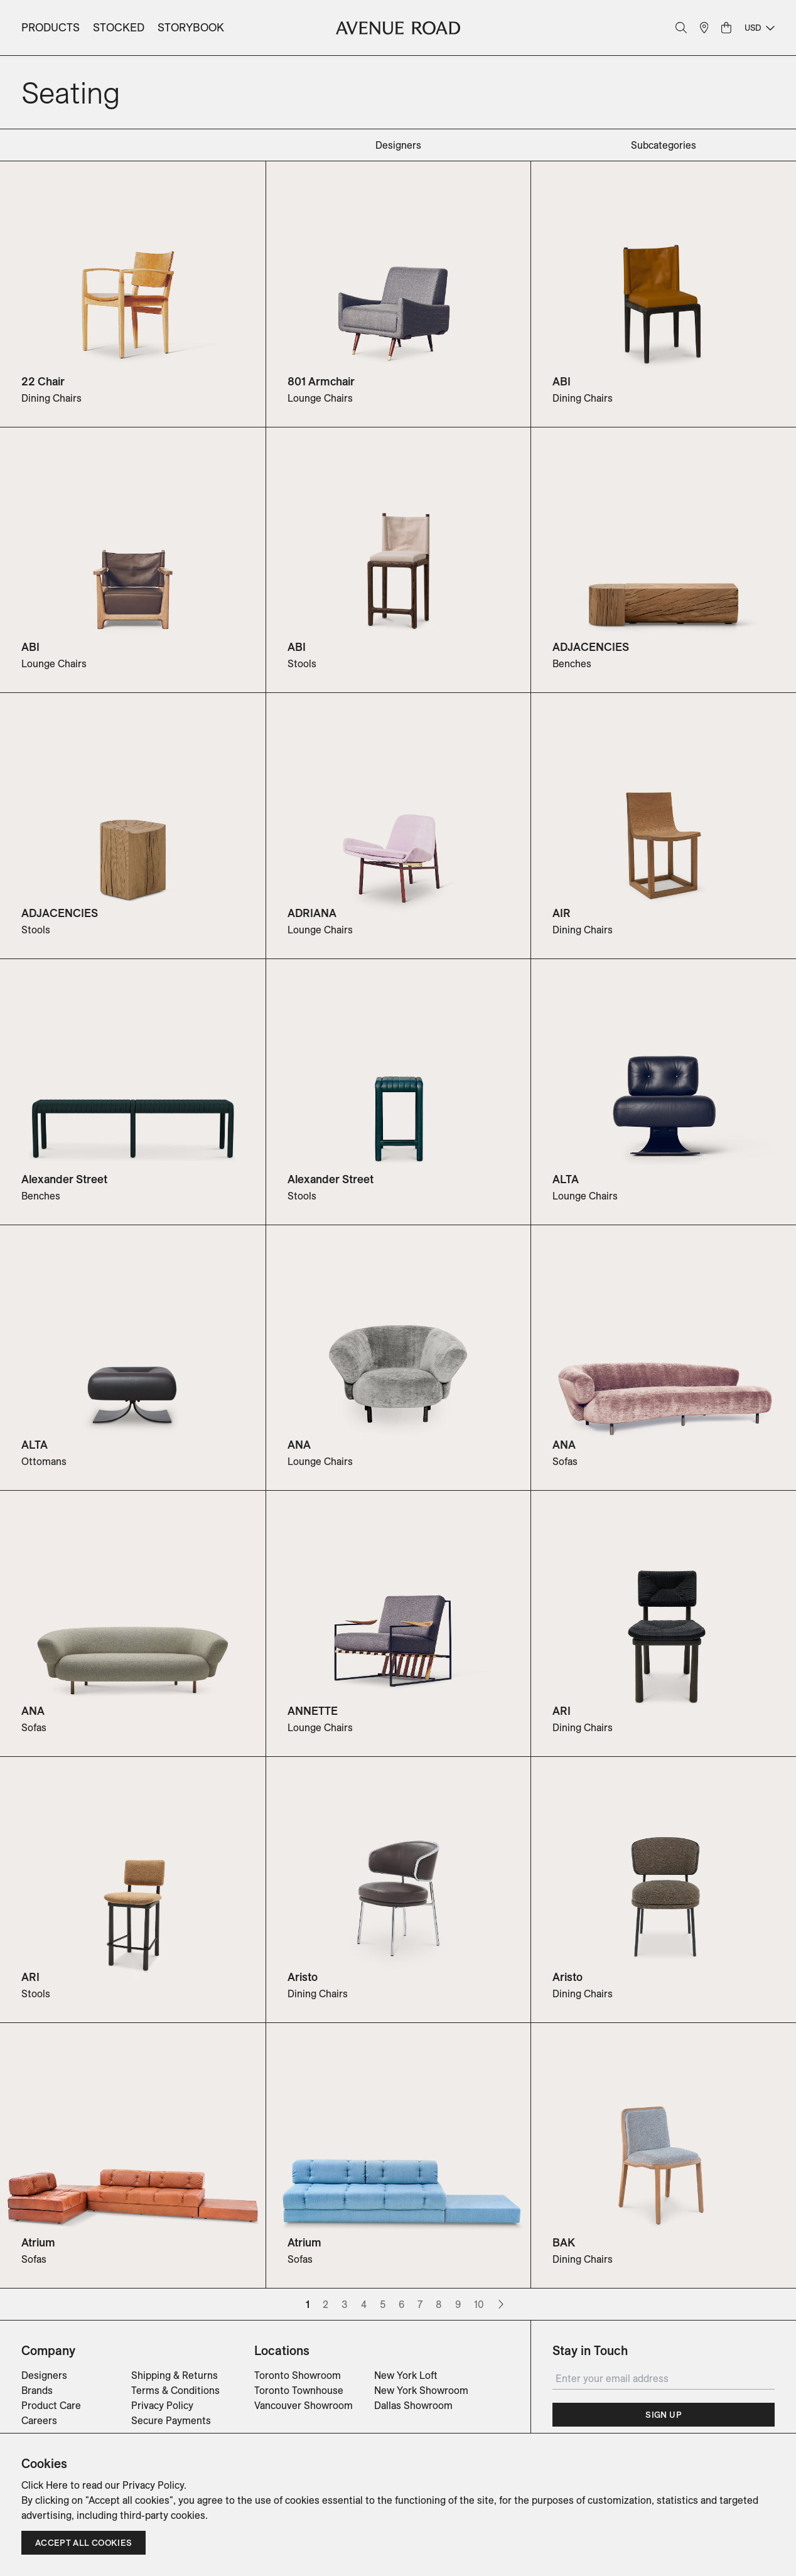  I want to click on New York Loft, so click(406, 2375).